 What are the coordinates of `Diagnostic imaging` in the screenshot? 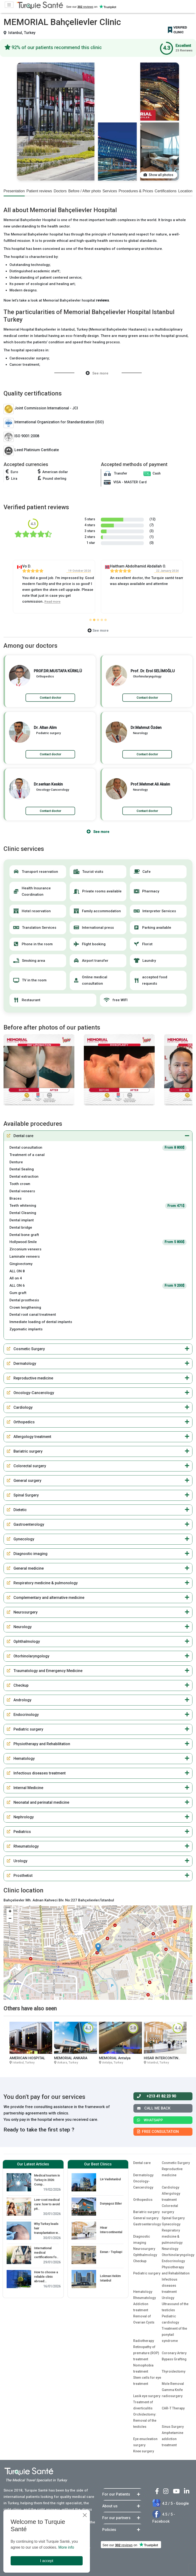 It's located at (30, 1553).